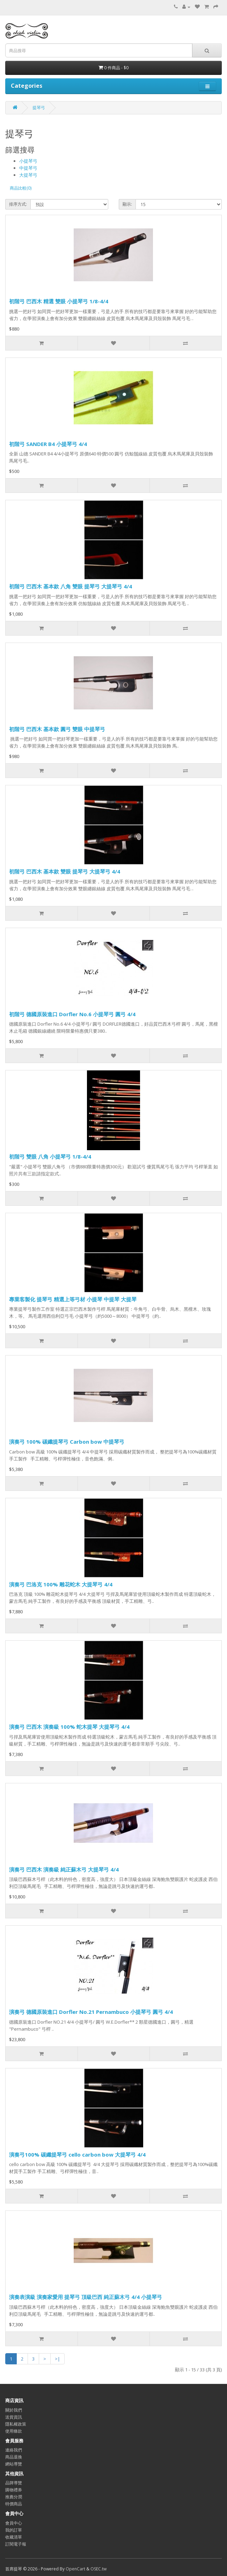  I want to click on 關於我們, so click(13, 2410).